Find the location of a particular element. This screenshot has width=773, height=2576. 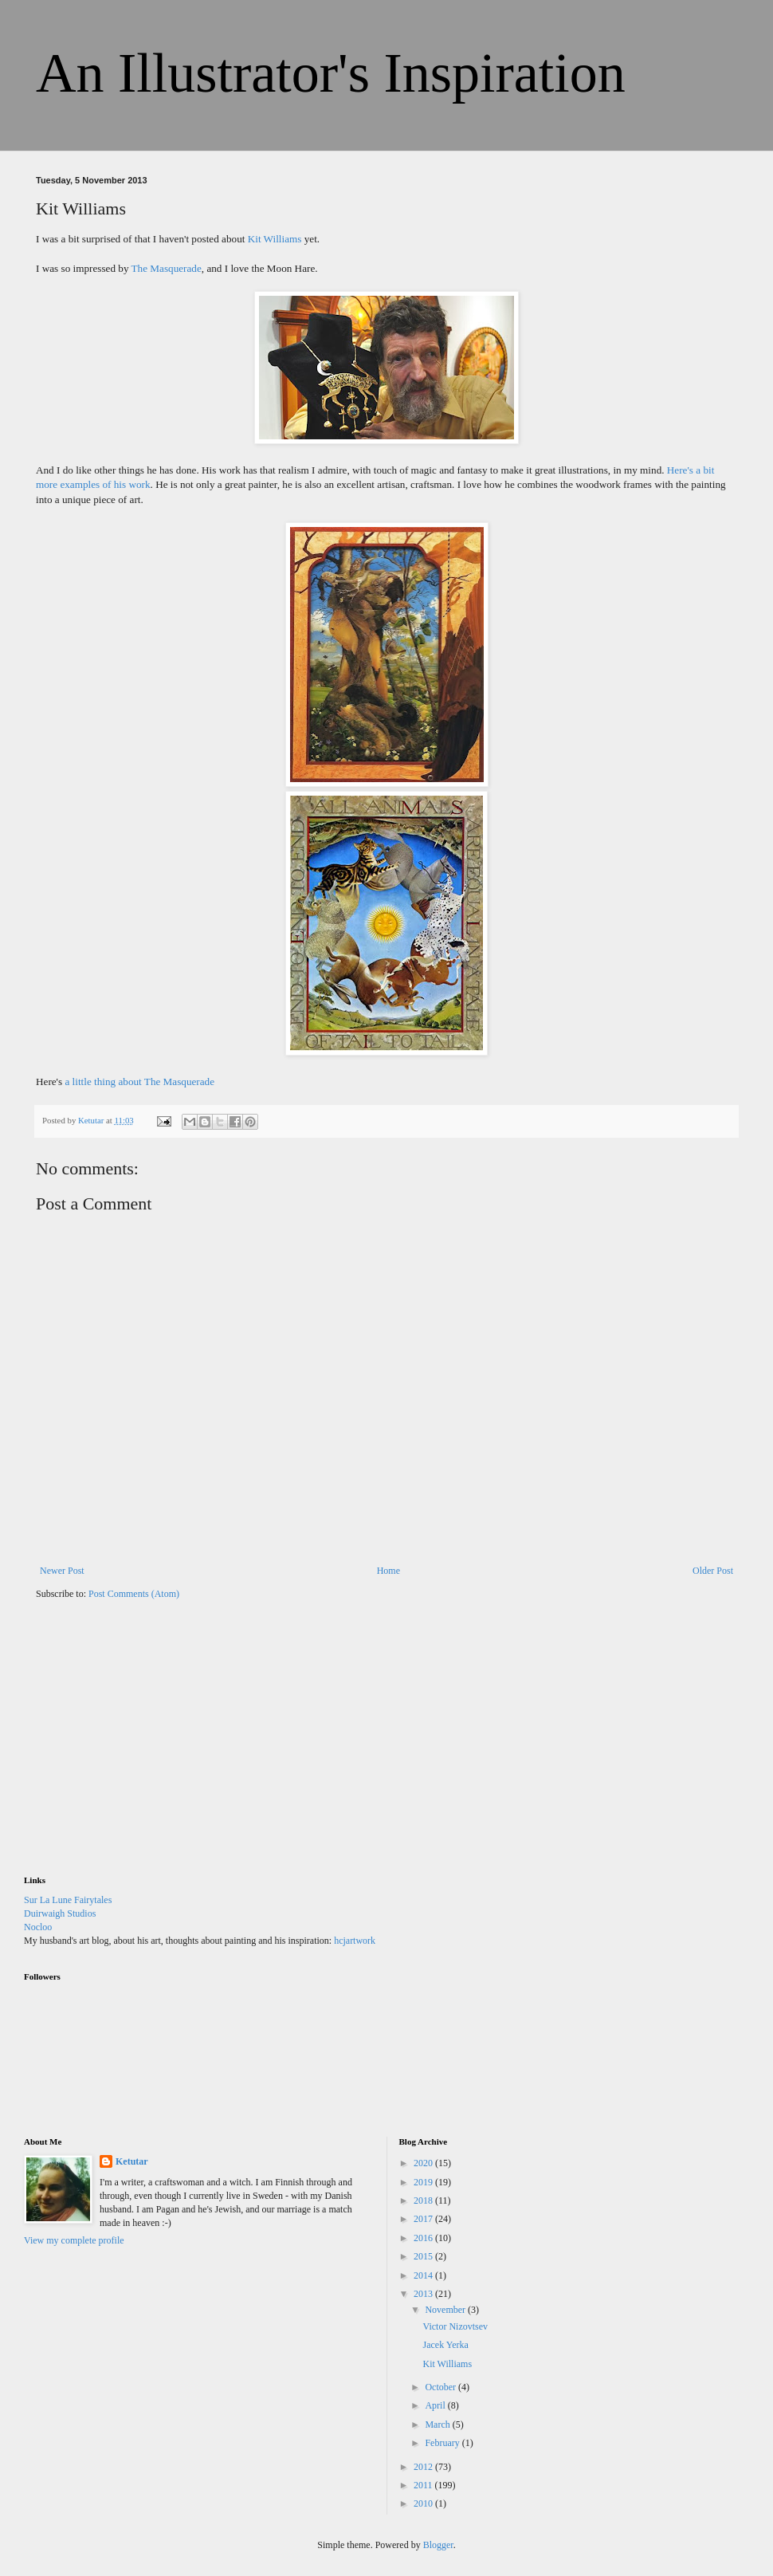

2016 is located at coordinates (424, 2238).